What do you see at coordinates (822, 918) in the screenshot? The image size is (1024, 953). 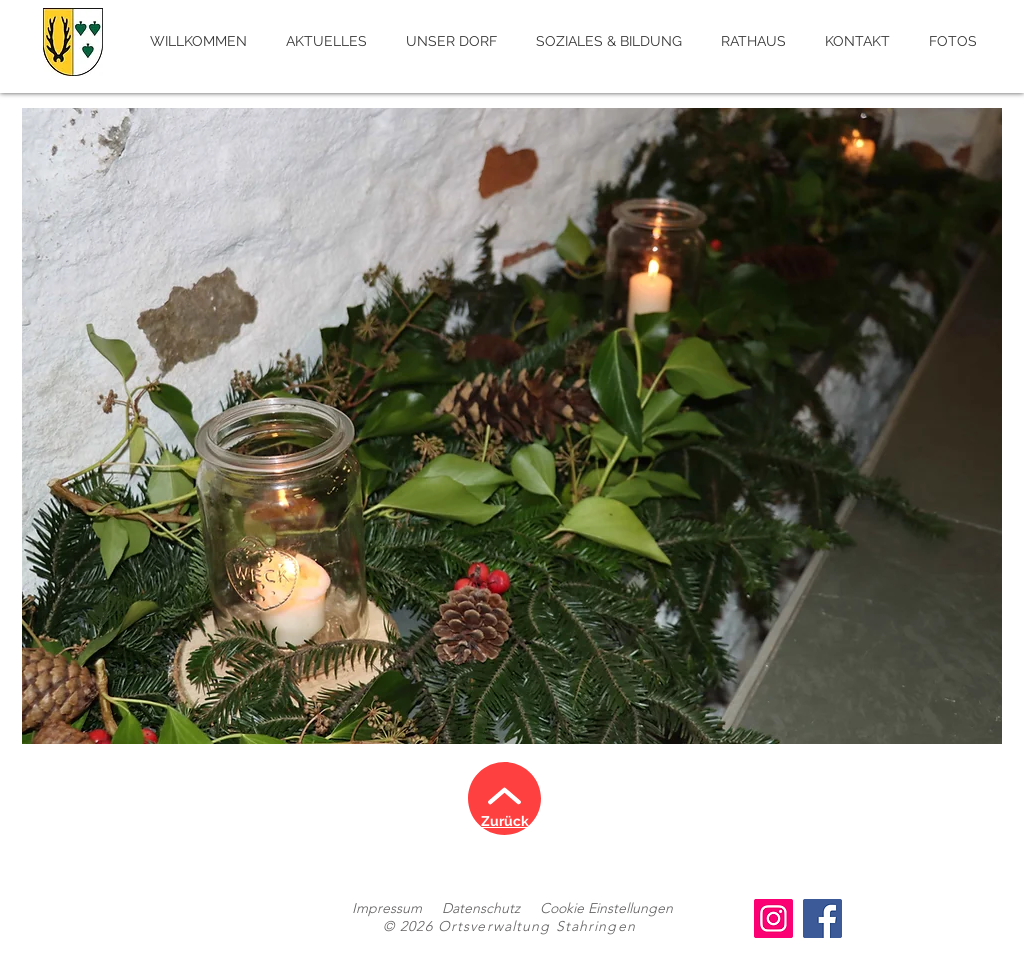 I see `[Facebook]` at bounding box center [822, 918].